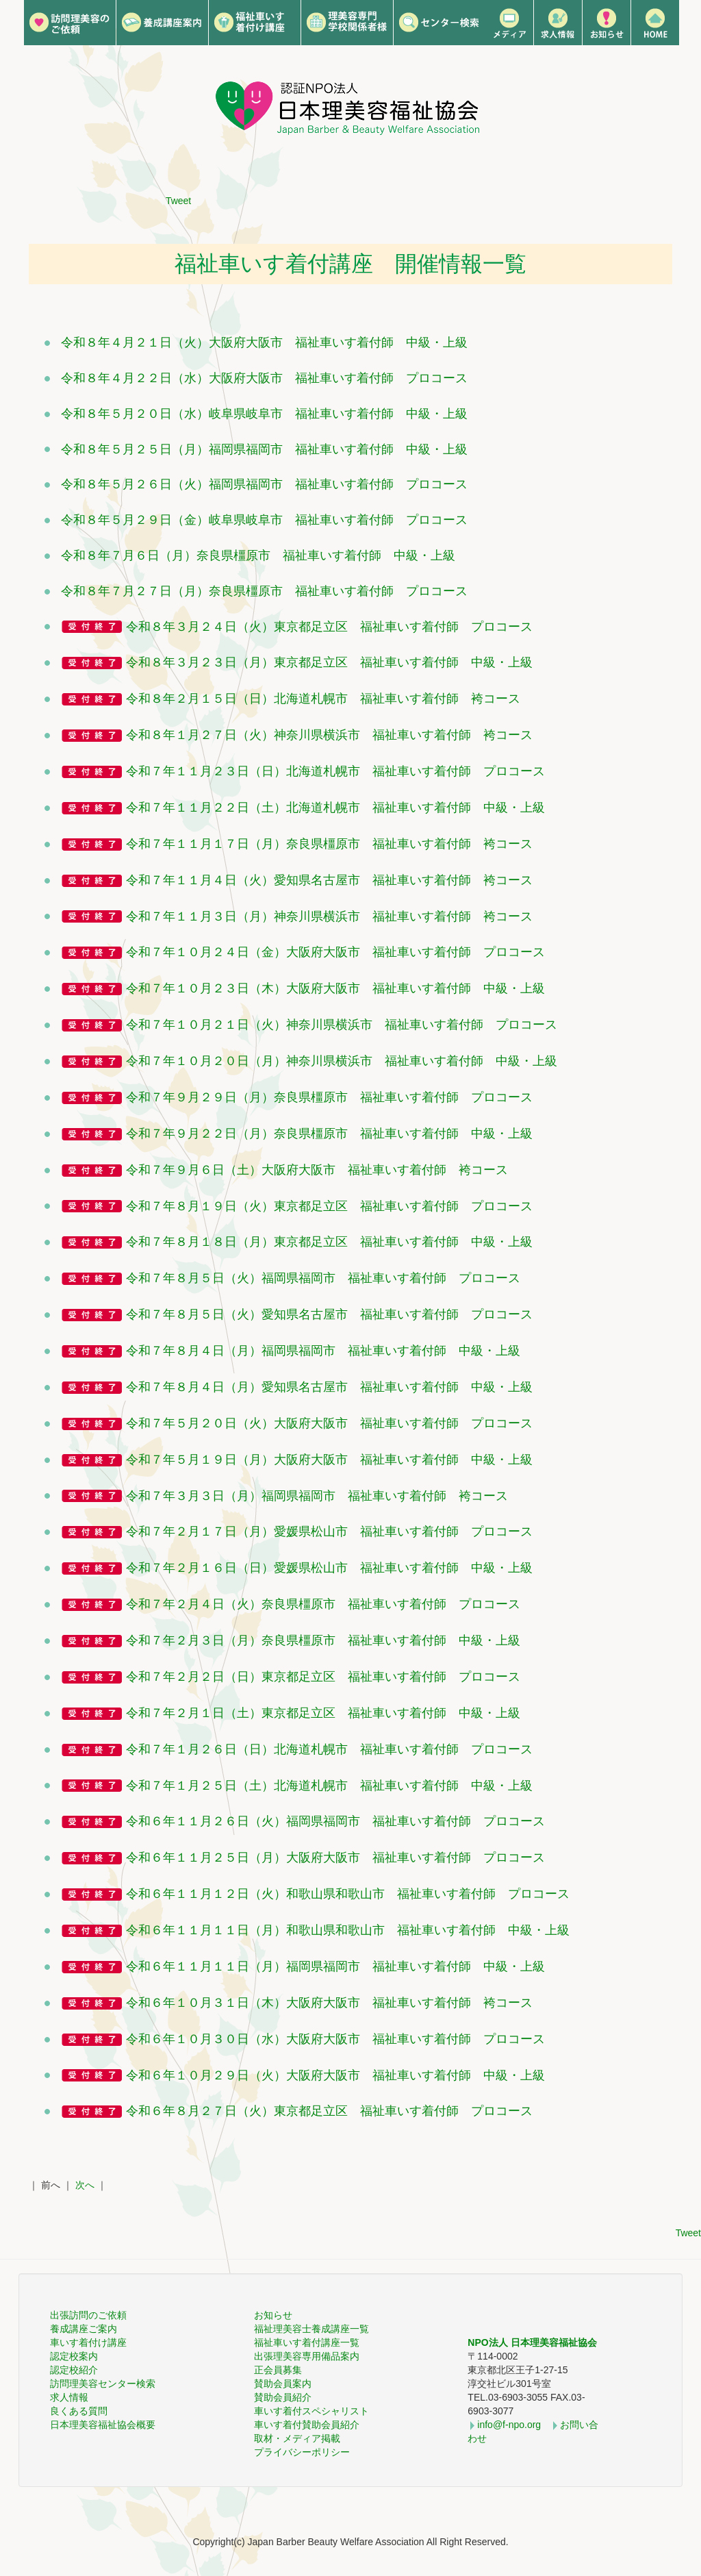 This screenshot has height=2576, width=701. Describe the element at coordinates (264, 484) in the screenshot. I see `令和８年５月２６日（火）福岡県福岡市 福祉車いす着付師 プロコース` at that location.